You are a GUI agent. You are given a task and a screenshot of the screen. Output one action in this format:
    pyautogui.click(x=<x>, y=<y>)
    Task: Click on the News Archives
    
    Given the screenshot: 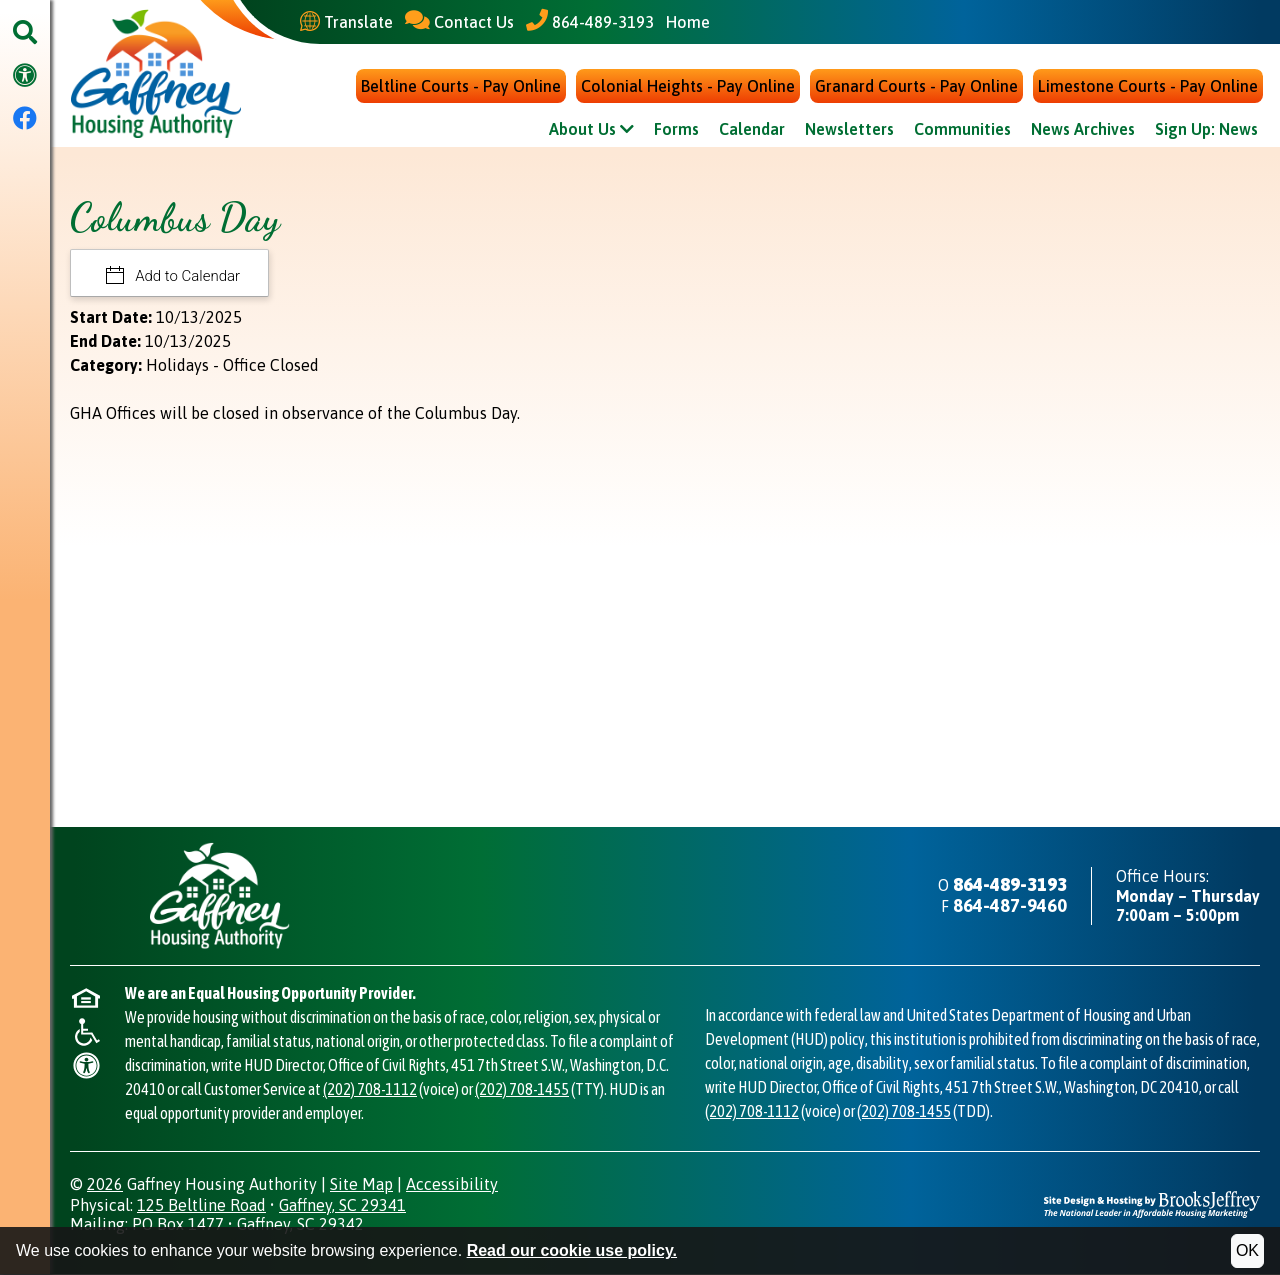 What is the action you would take?
    pyautogui.click(x=1083, y=131)
    